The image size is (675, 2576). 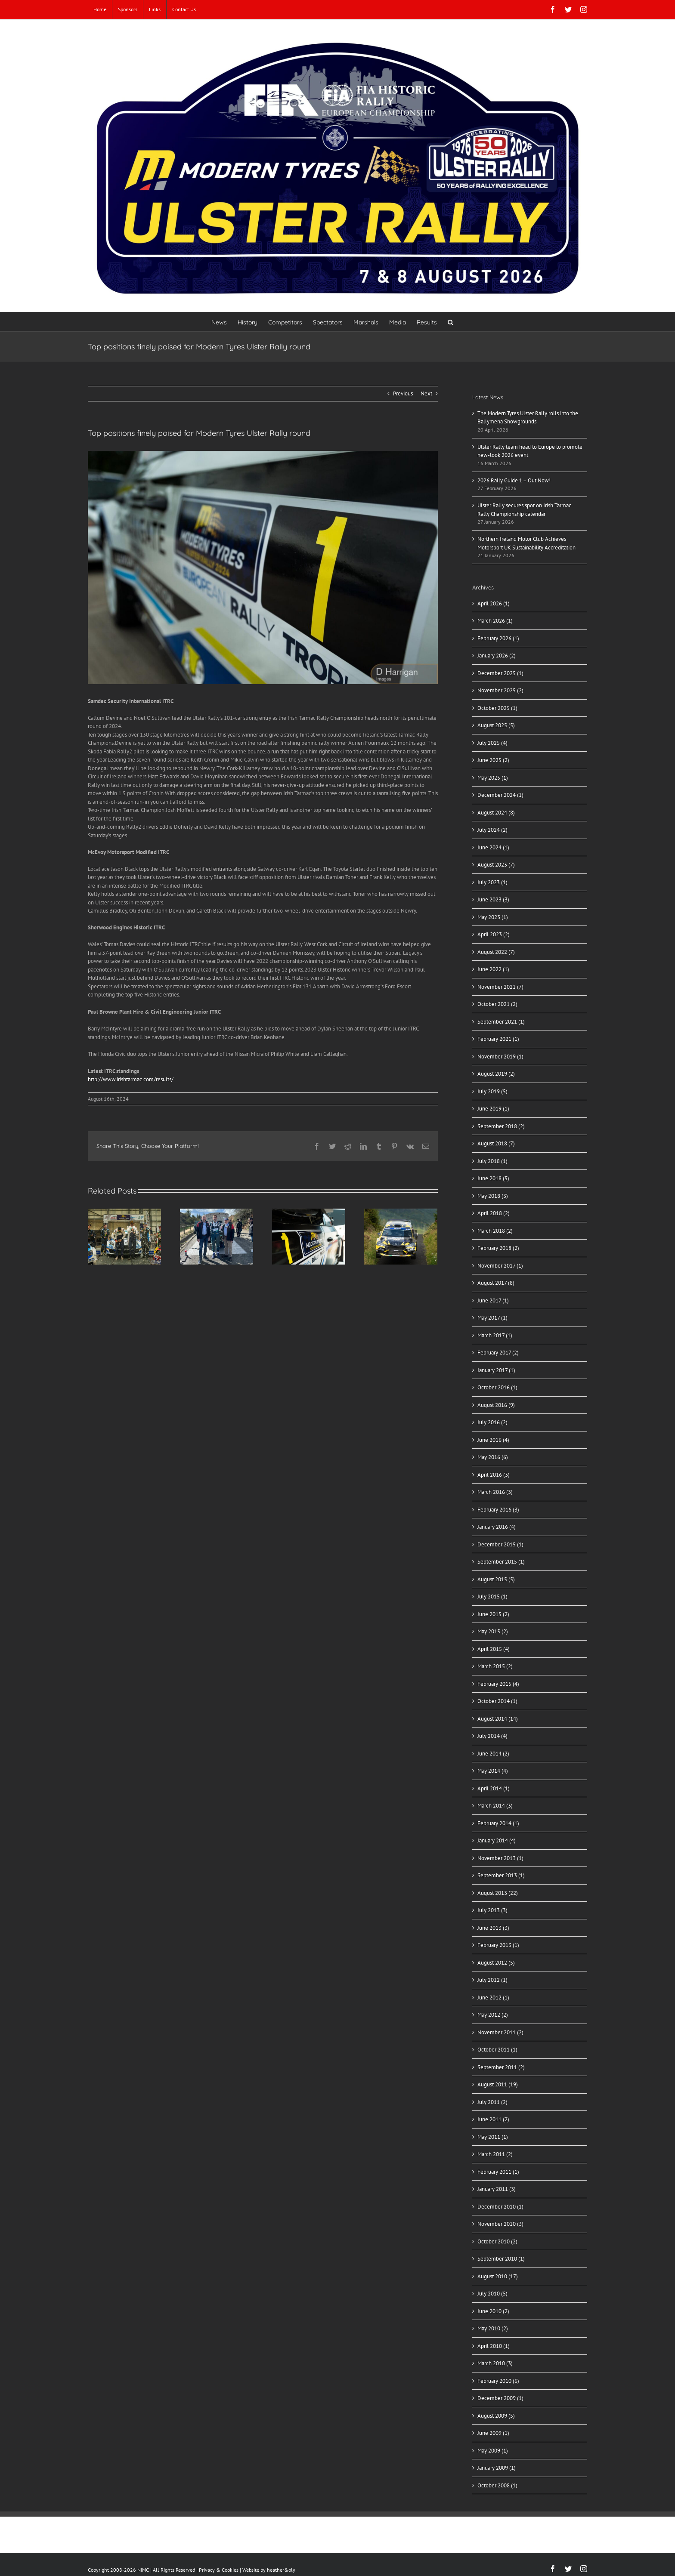 I want to click on October 2008 (1), so click(x=497, y=2485).